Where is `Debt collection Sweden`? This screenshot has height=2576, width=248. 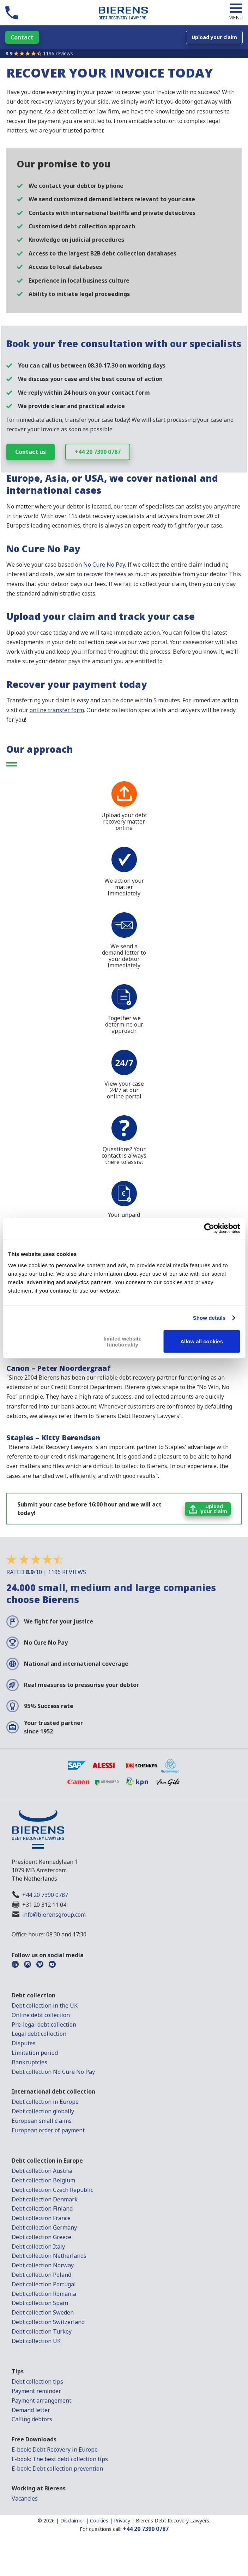
Debt collection Sweden is located at coordinates (43, 2312).